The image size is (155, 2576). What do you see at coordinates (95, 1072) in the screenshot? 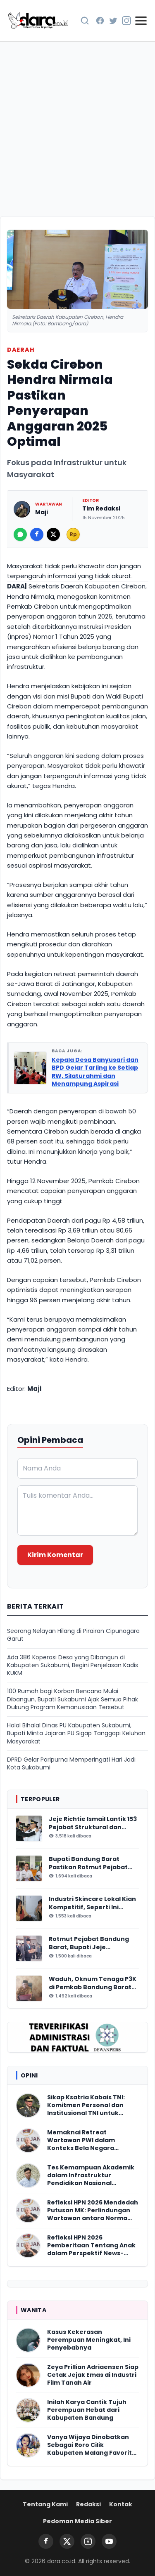
I see `Kepala Desa Banyusari dan BPD Gelar Tarling ke Setiap RW, Silaturahmi dan Menampung Aspirasi` at bounding box center [95, 1072].